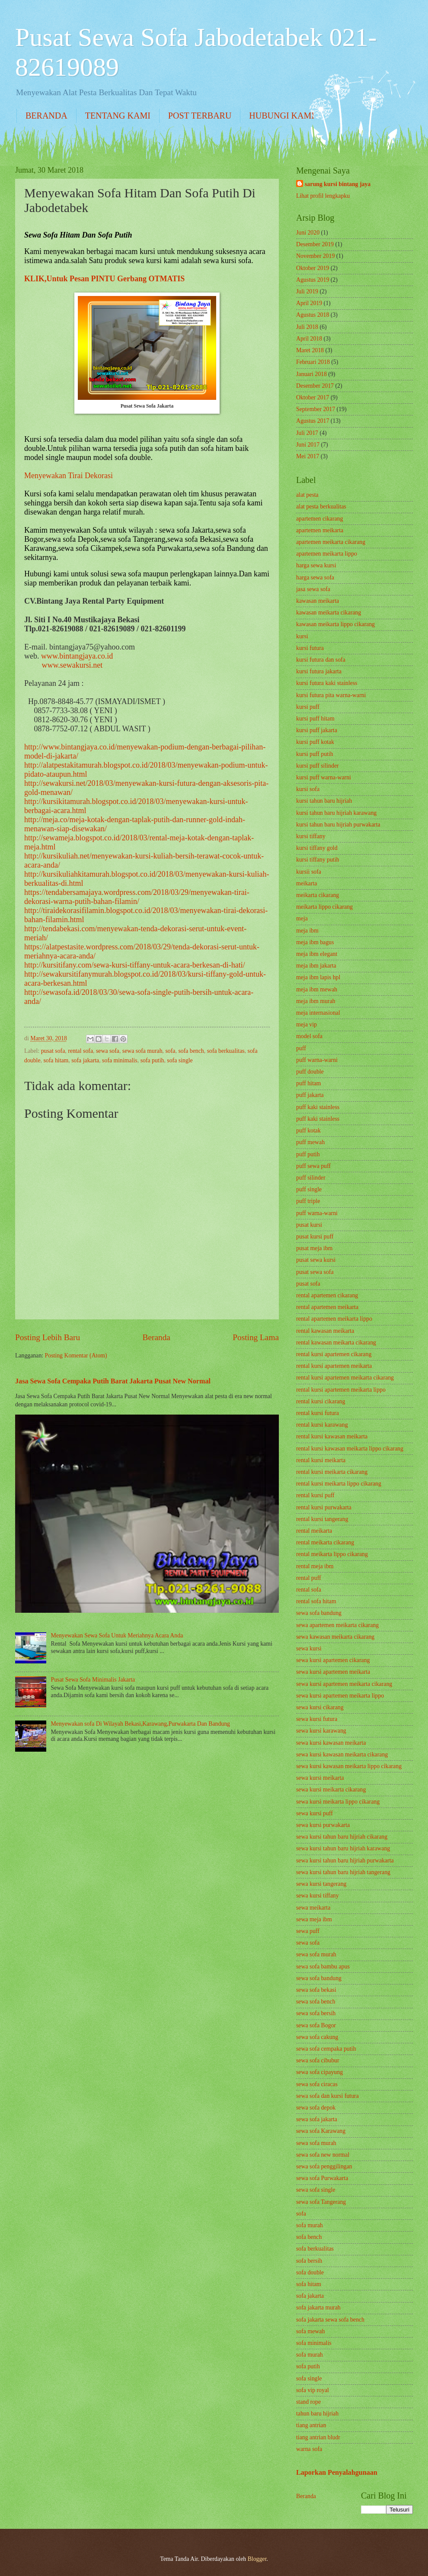 The image size is (428, 2576). Describe the element at coordinates (308, 1154) in the screenshot. I see `puff putih` at that location.